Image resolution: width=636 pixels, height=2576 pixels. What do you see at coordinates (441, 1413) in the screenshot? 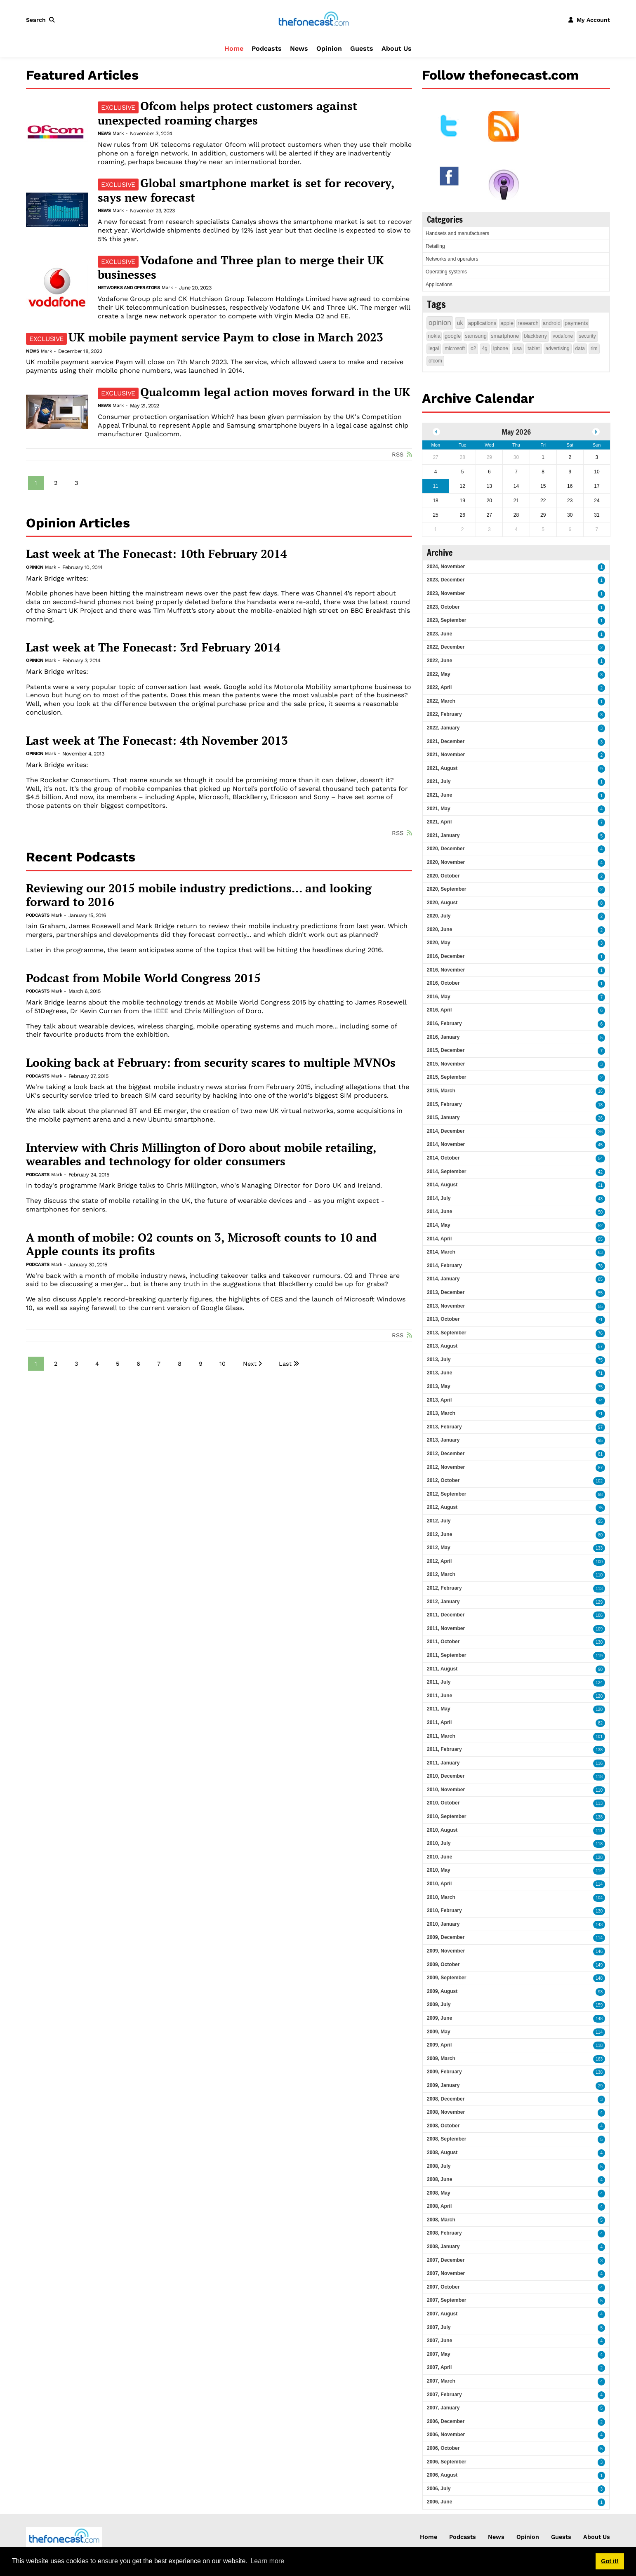
I see `2013, March` at bounding box center [441, 1413].